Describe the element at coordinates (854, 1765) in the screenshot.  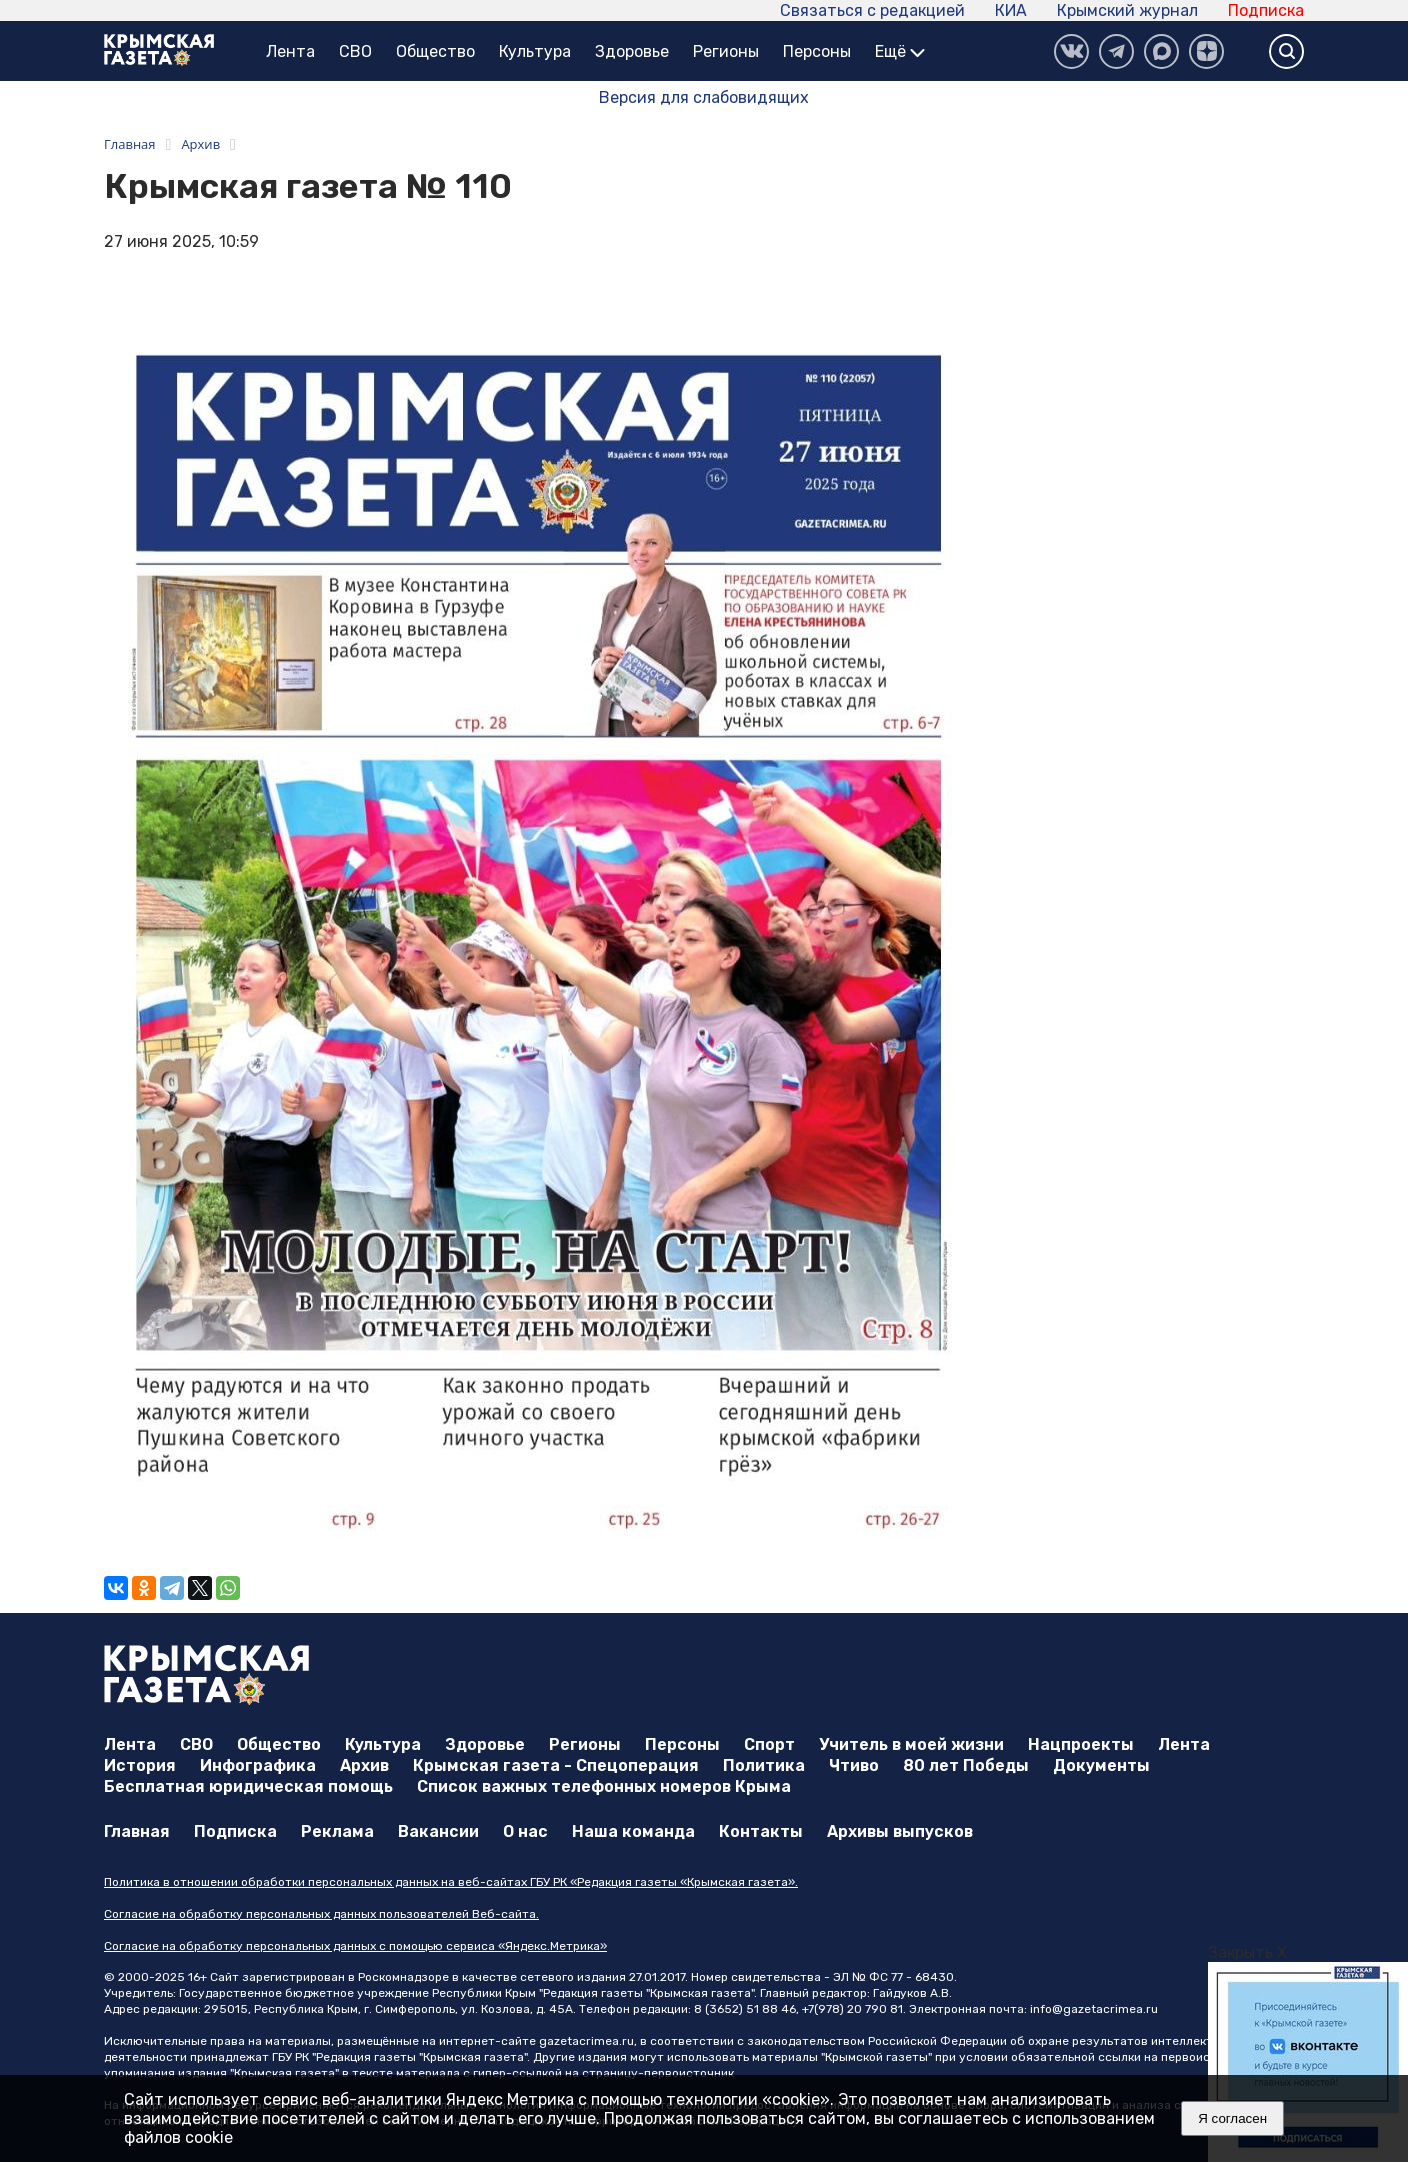
I see `Чтиво` at that location.